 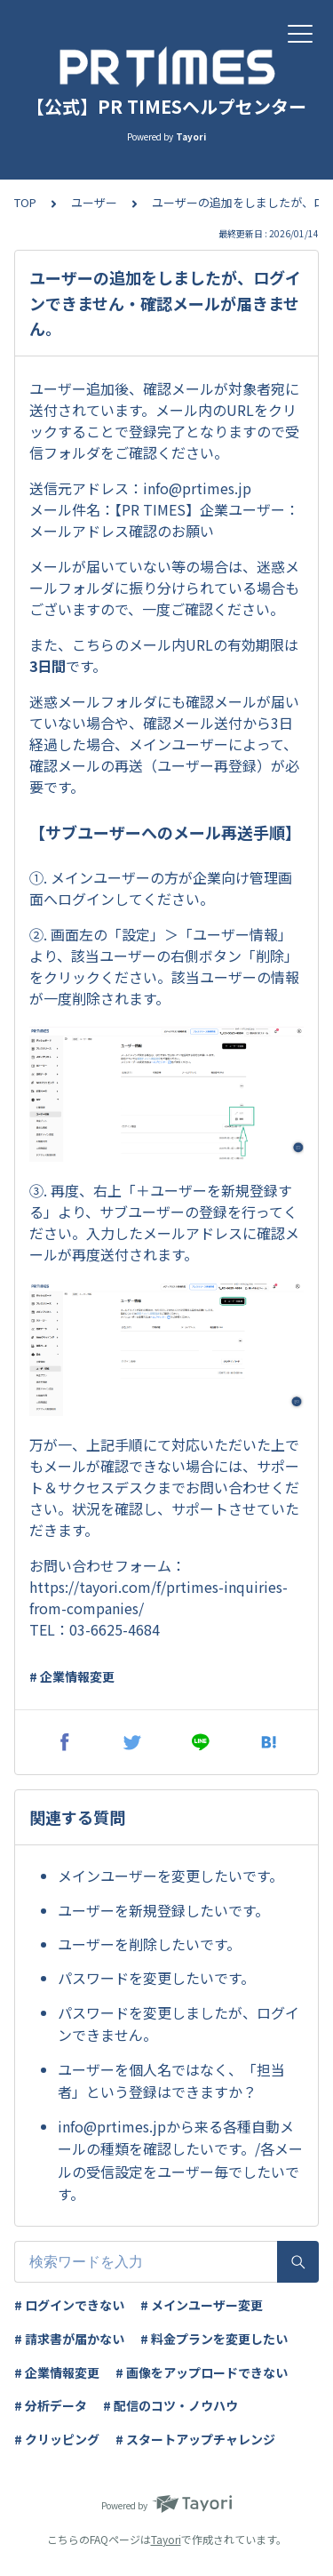 I want to click on メインユーザーを変更したいです。, so click(x=170, y=1875).